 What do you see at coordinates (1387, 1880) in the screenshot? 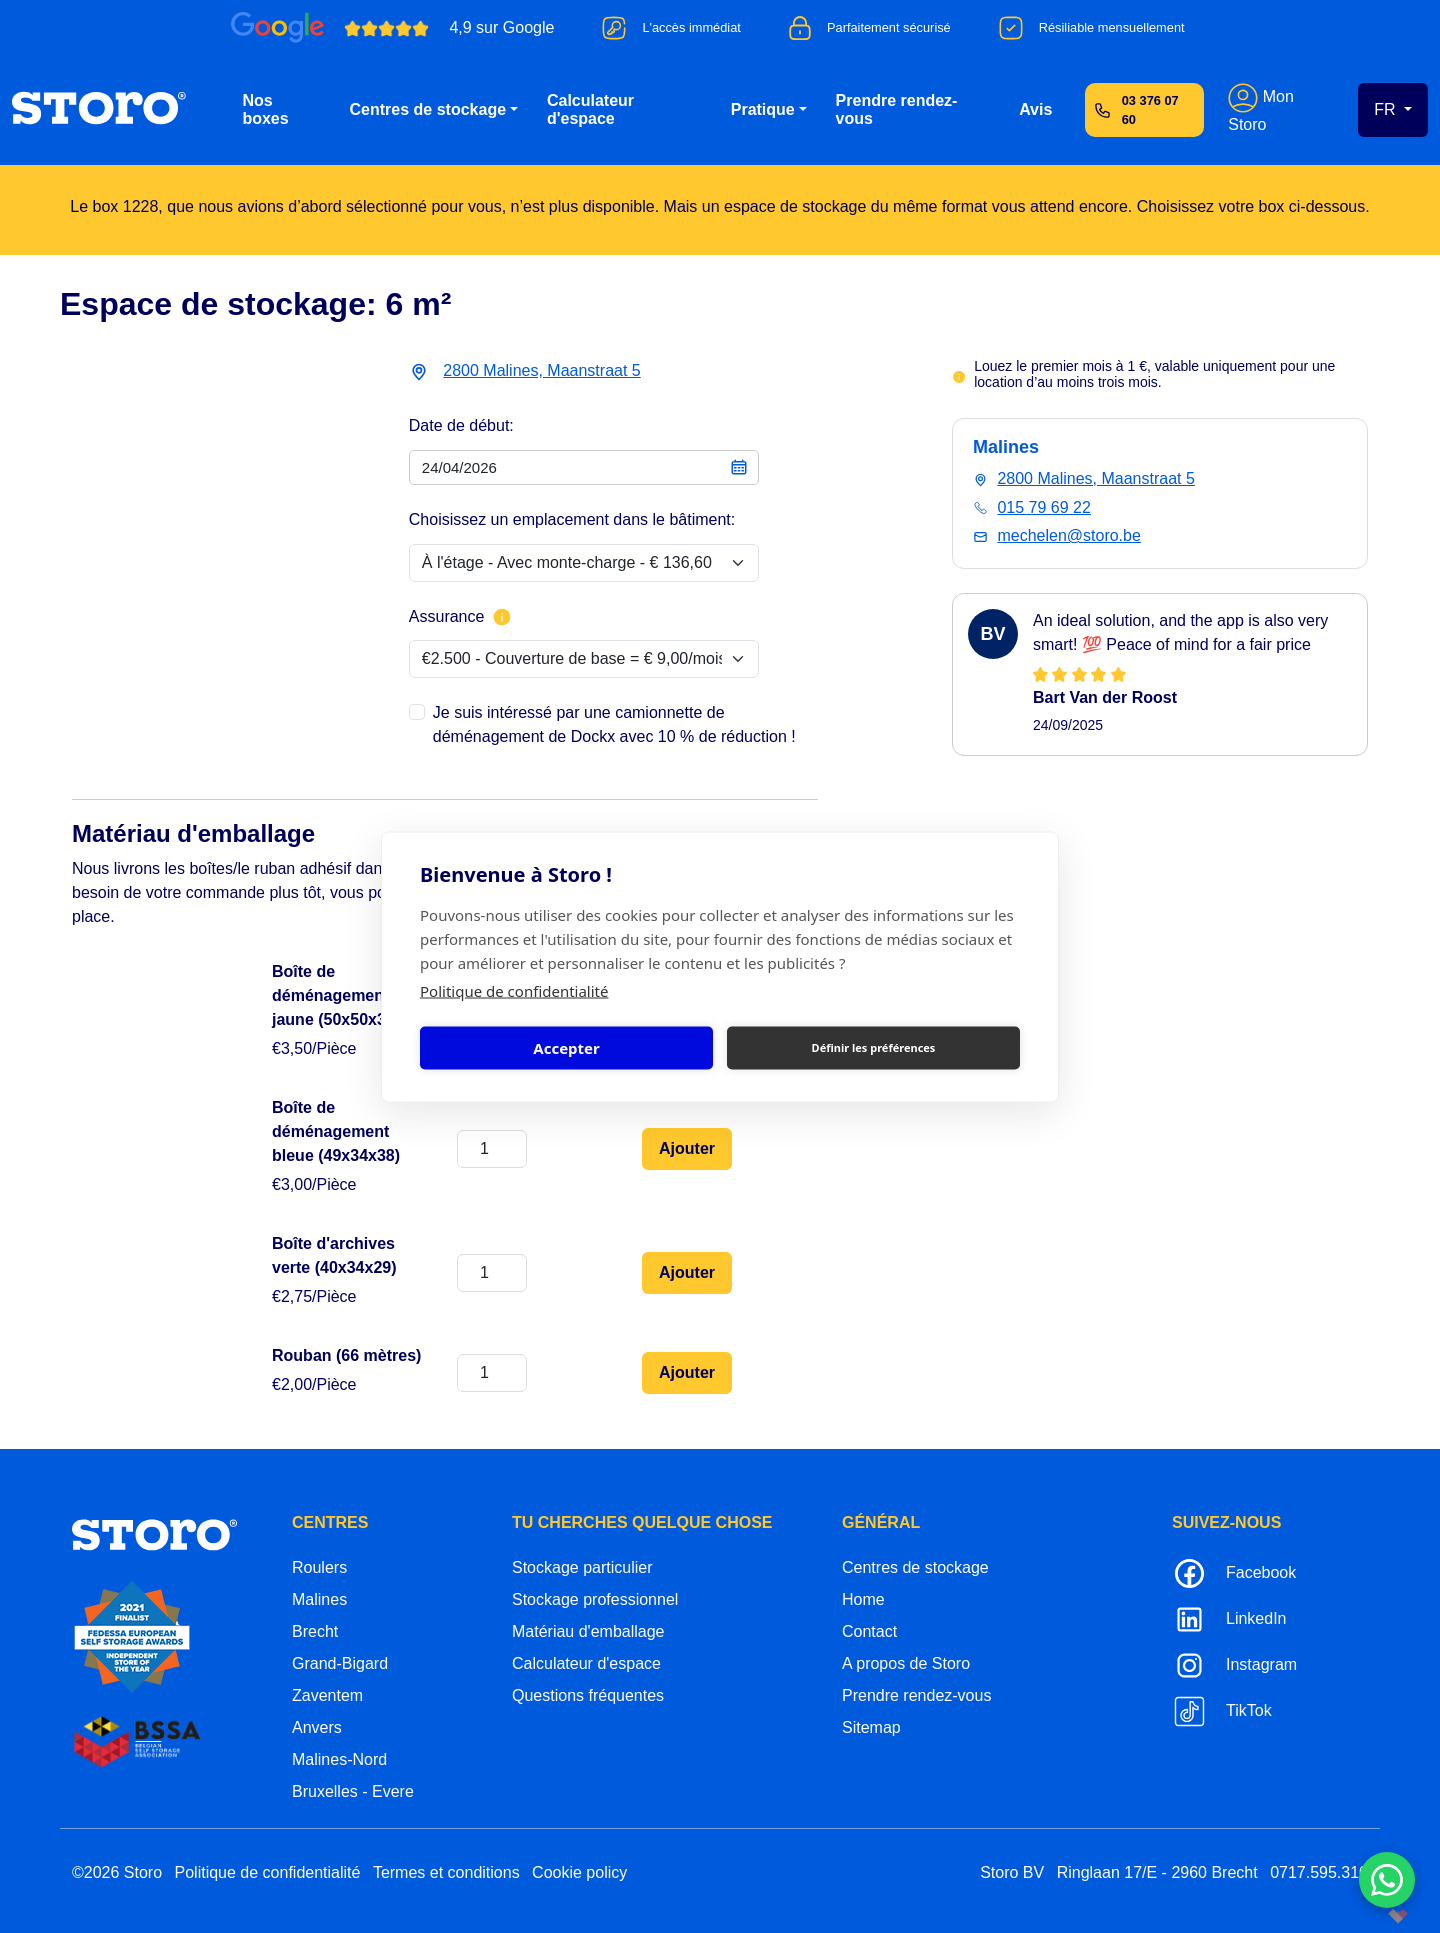
I see `[Contacteer ons via WhatsApp]` at bounding box center [1387, 1880].